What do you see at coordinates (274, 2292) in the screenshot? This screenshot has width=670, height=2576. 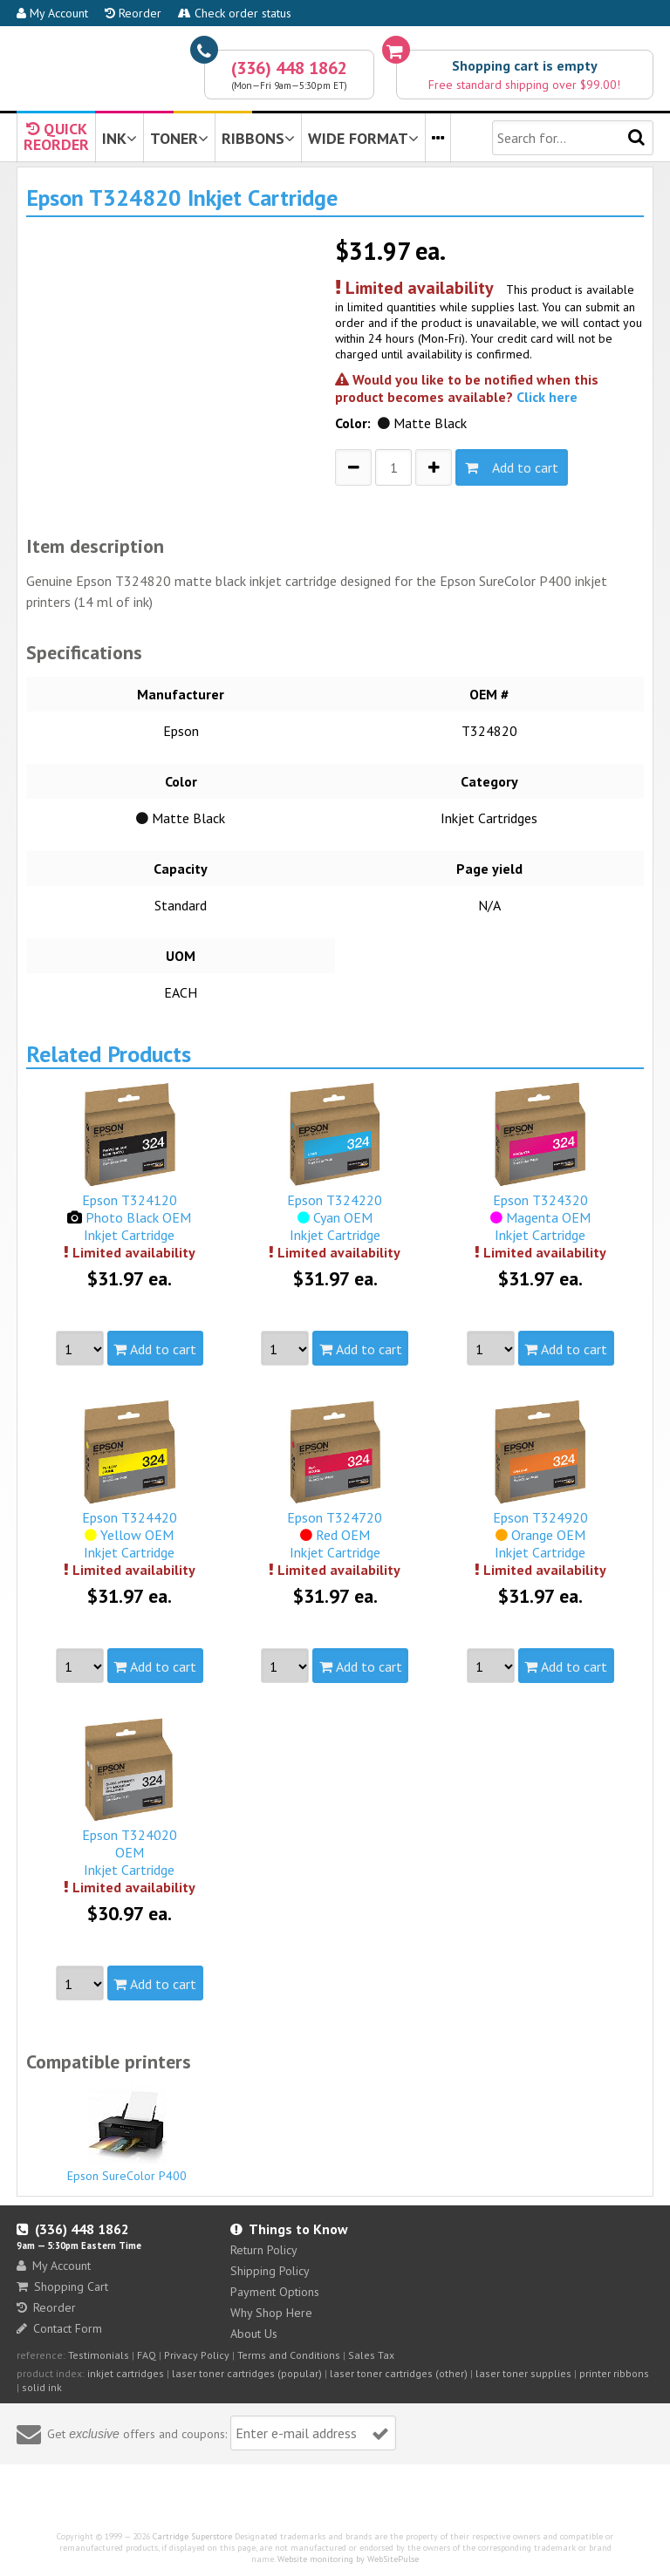 I see `Payment Options` at bounding box center [274, 2292].